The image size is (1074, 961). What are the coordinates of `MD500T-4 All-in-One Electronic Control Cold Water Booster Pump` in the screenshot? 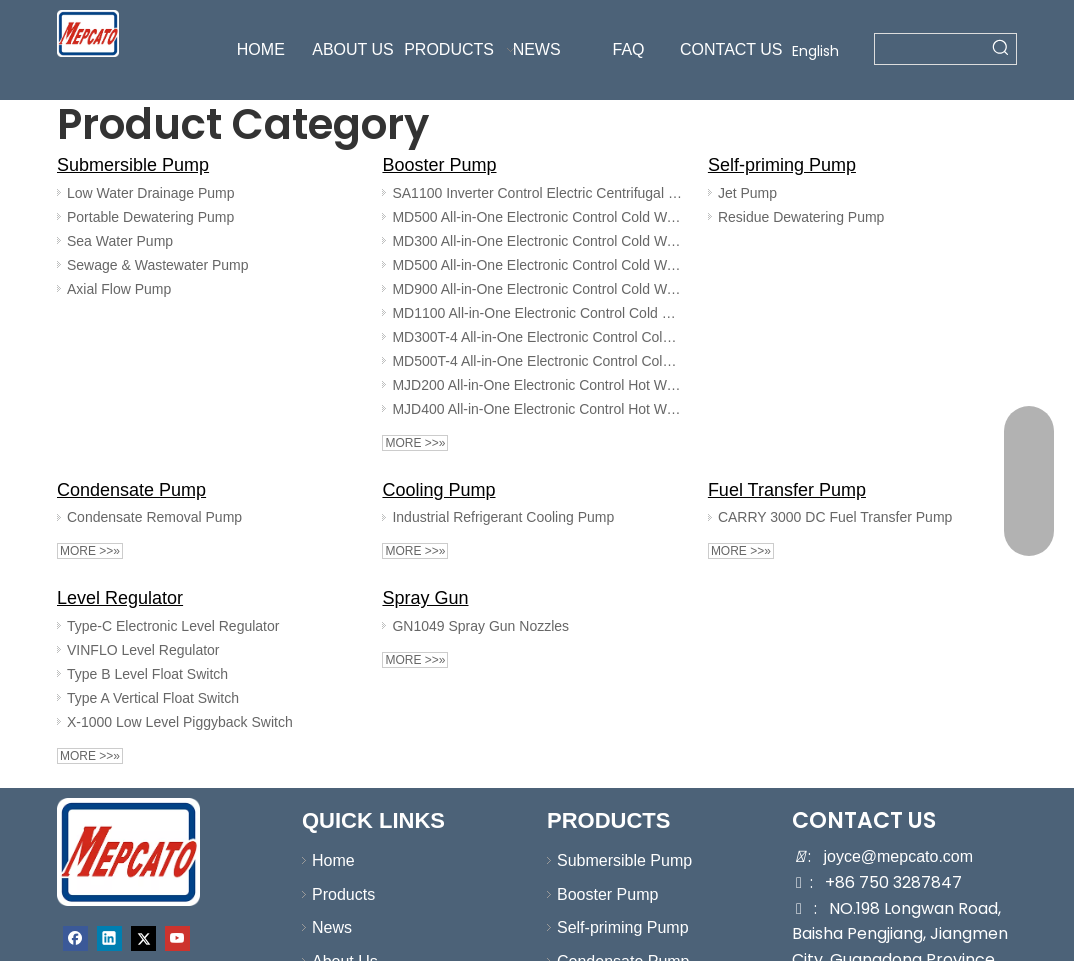 It's located at (537, 361).